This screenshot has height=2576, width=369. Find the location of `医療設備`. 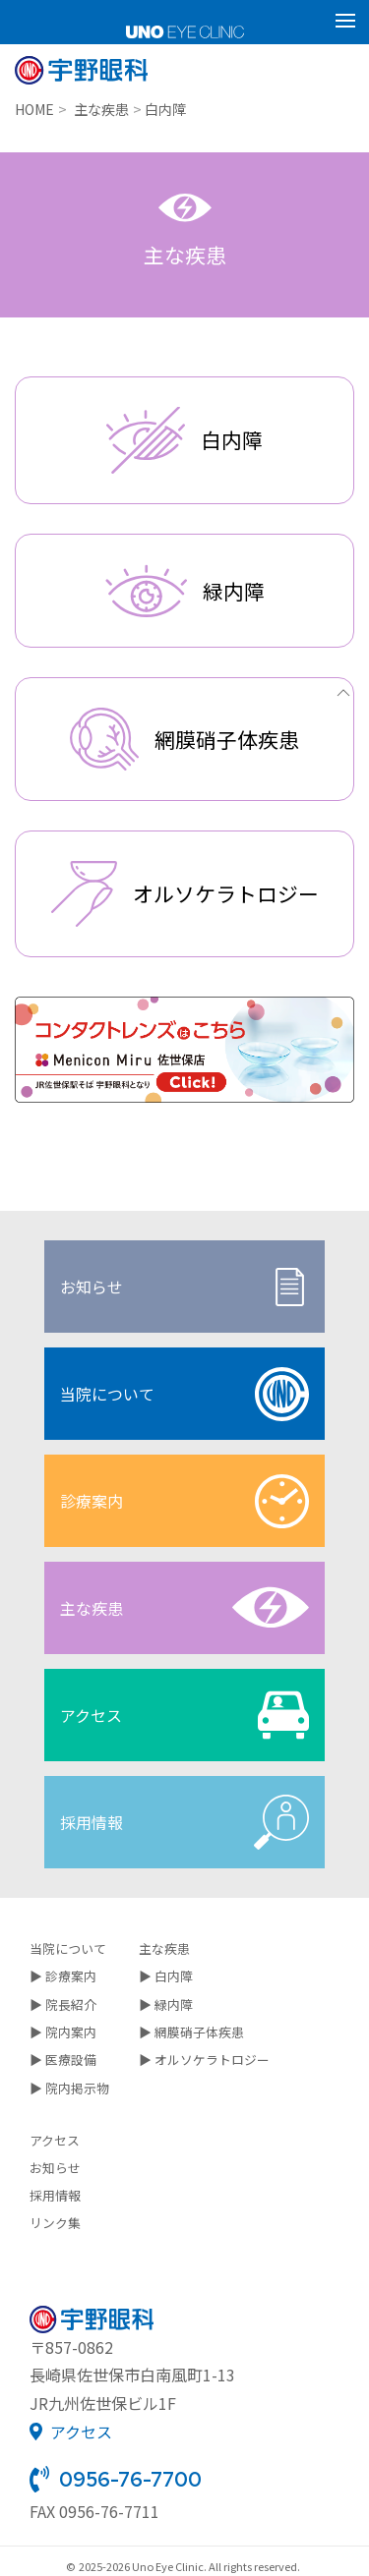

医療設備 is located at coordinates (70, 2059).